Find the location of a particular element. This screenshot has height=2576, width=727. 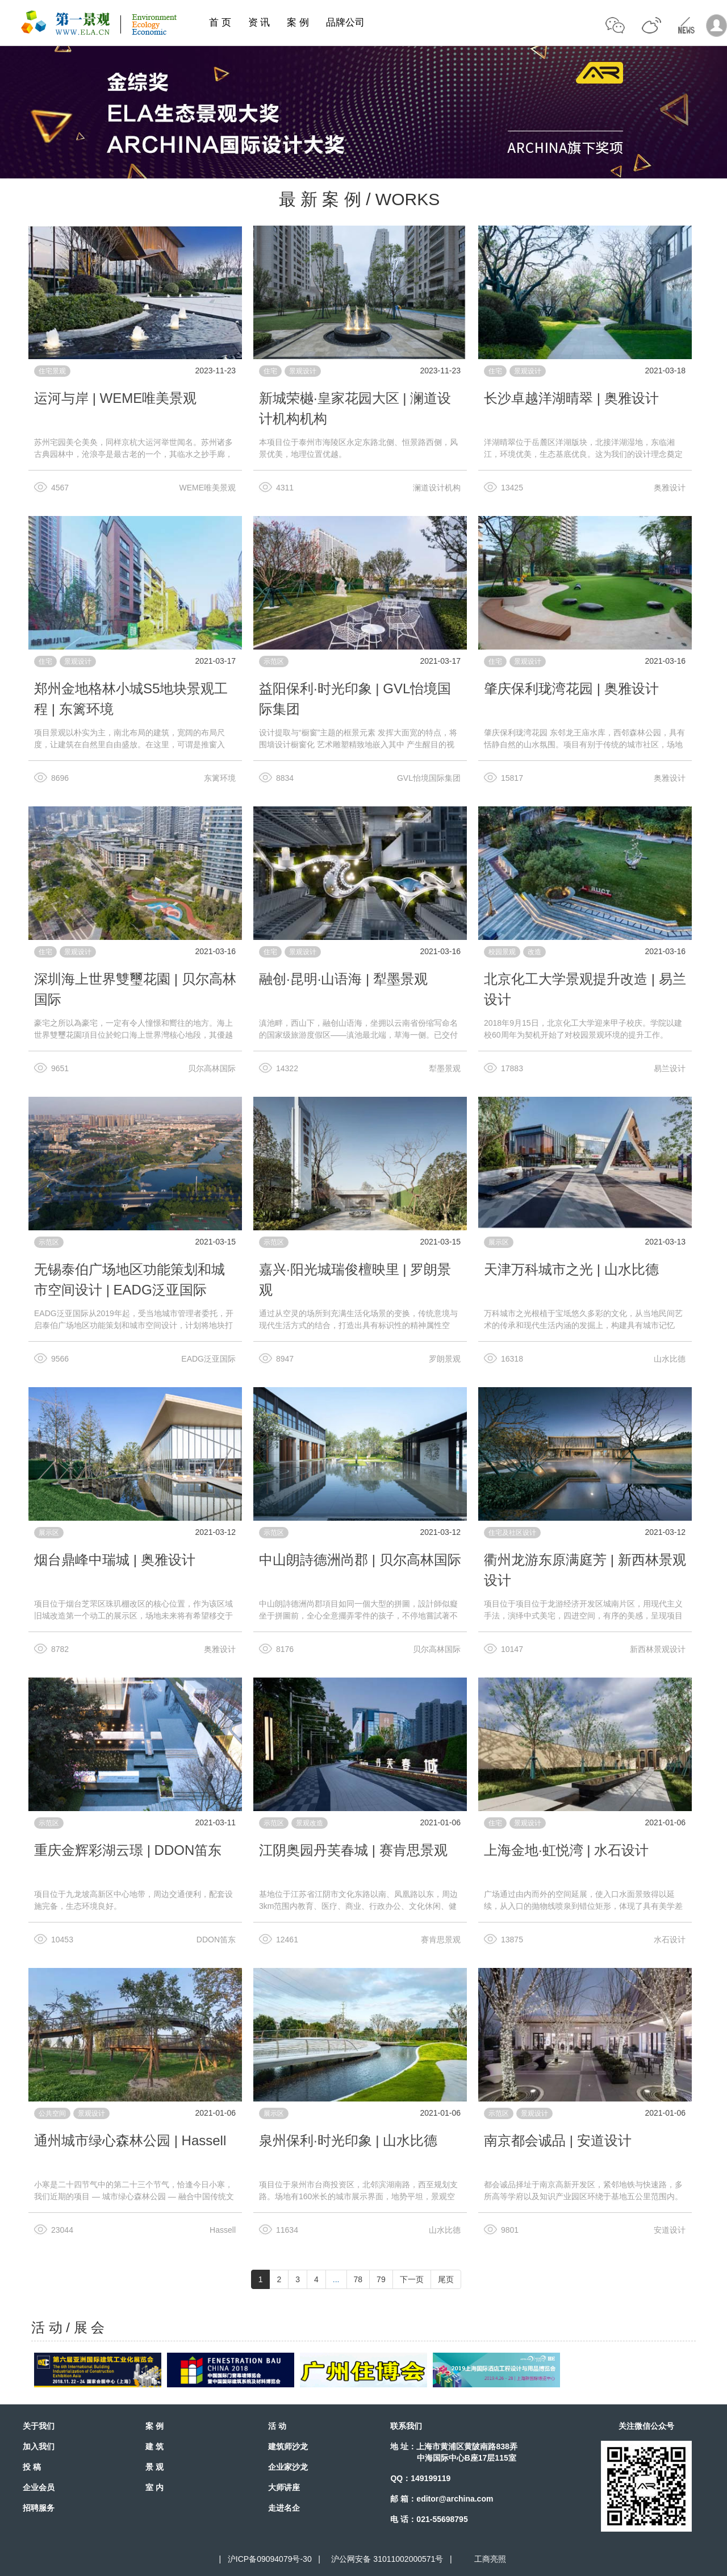

住宅 is located at coordinates (270, 371).